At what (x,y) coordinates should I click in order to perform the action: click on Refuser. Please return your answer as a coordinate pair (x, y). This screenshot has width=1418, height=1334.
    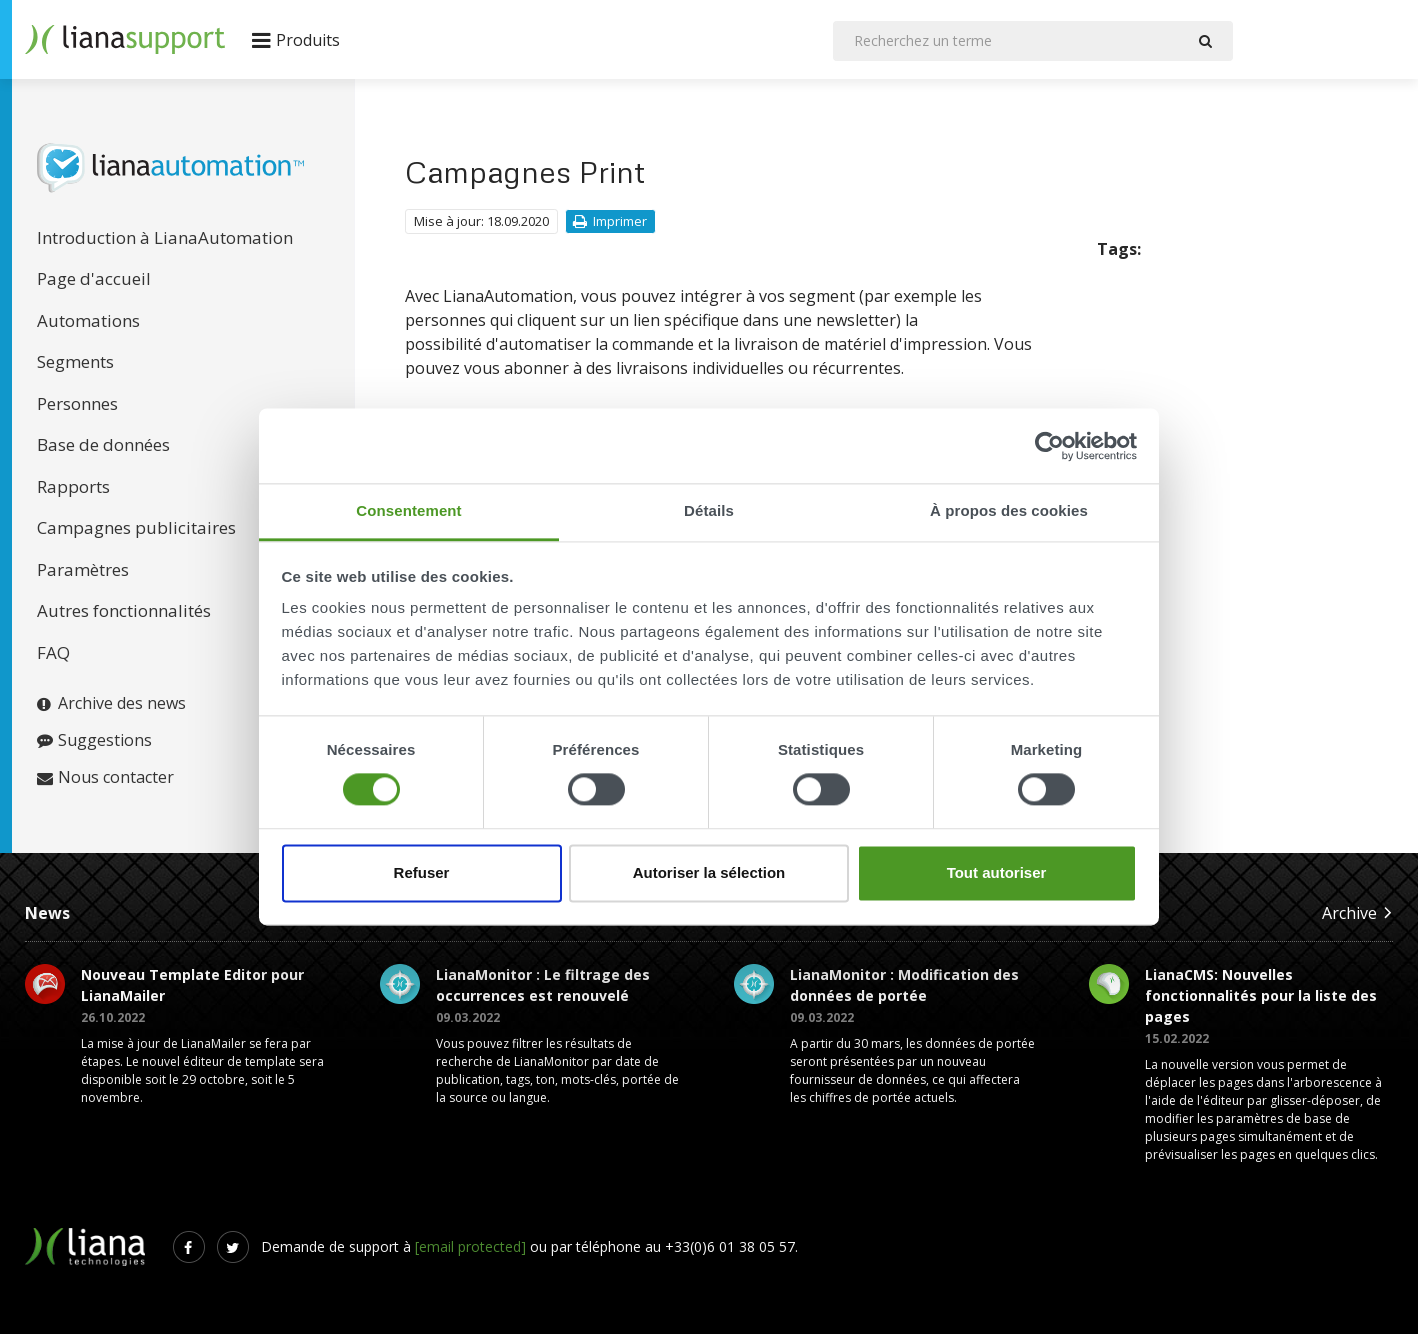
    Looking at the image, I should click on (422, 872).